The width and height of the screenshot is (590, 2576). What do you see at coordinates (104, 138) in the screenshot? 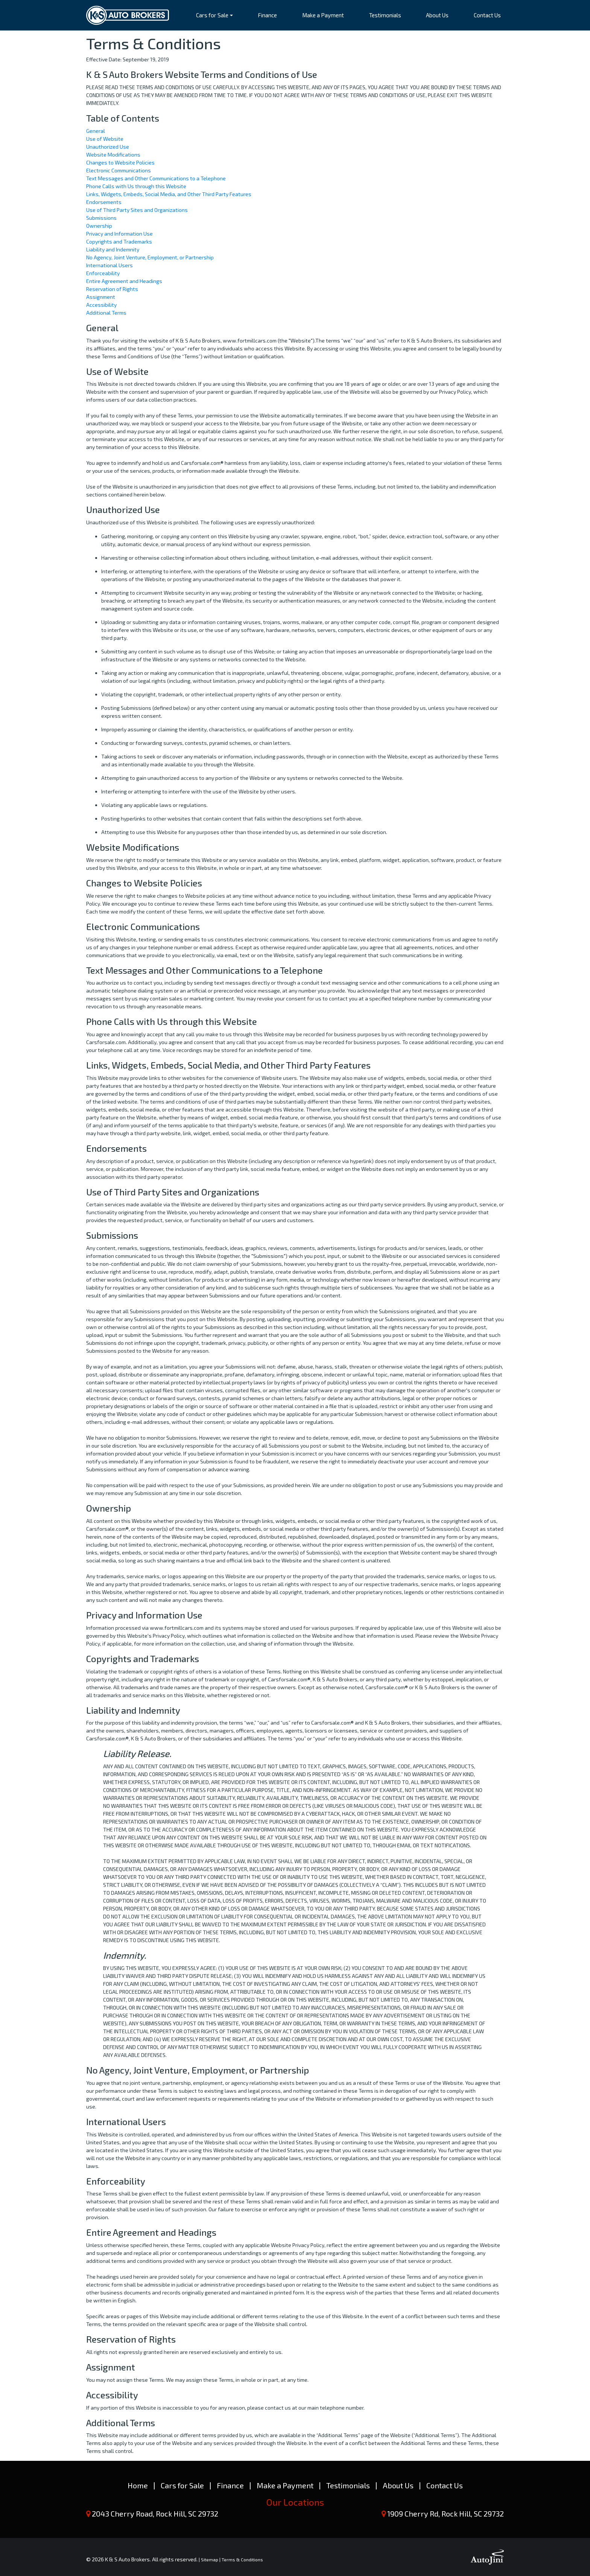
I see `Use of Website` at bounding box center [104, 138].